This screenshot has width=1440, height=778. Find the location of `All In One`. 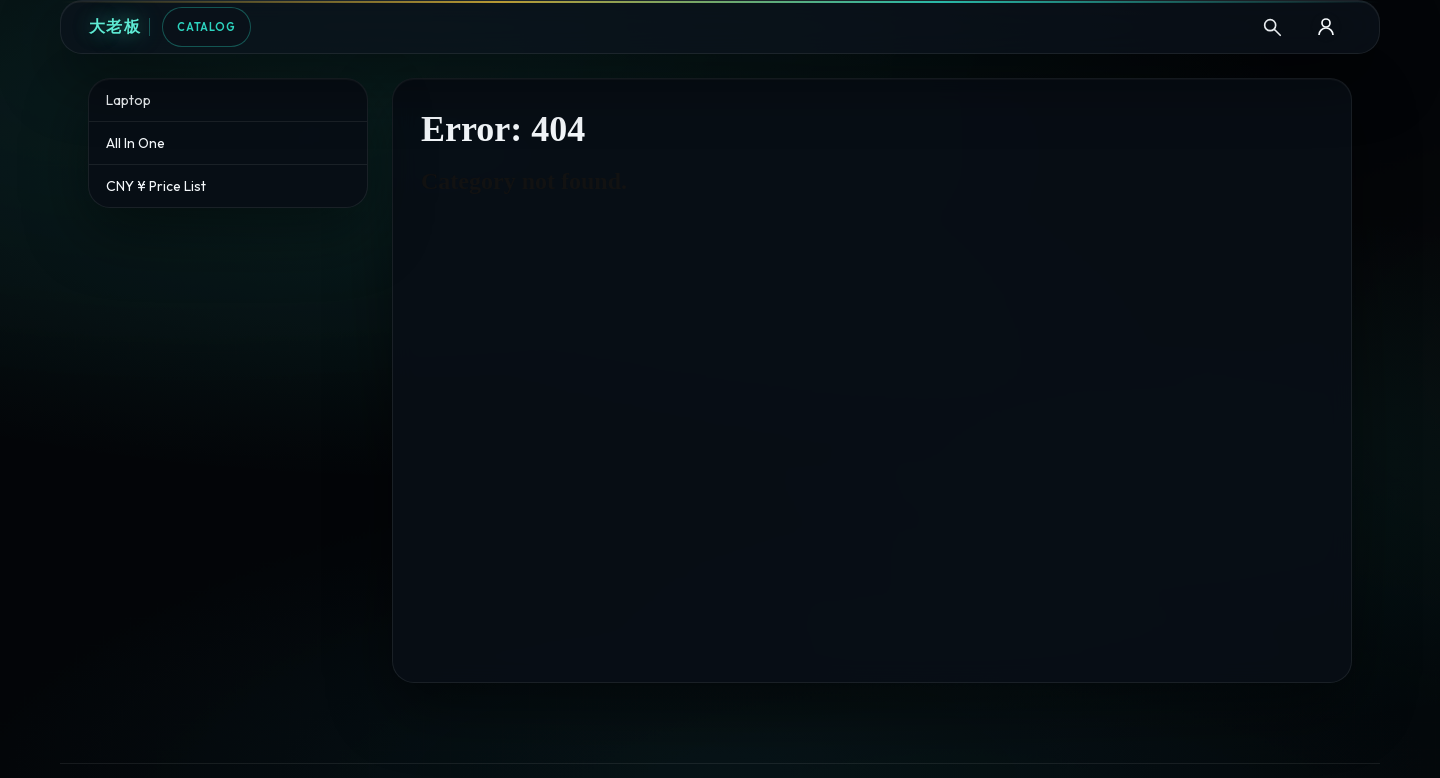

All In One is located at coordinates (135, 143).